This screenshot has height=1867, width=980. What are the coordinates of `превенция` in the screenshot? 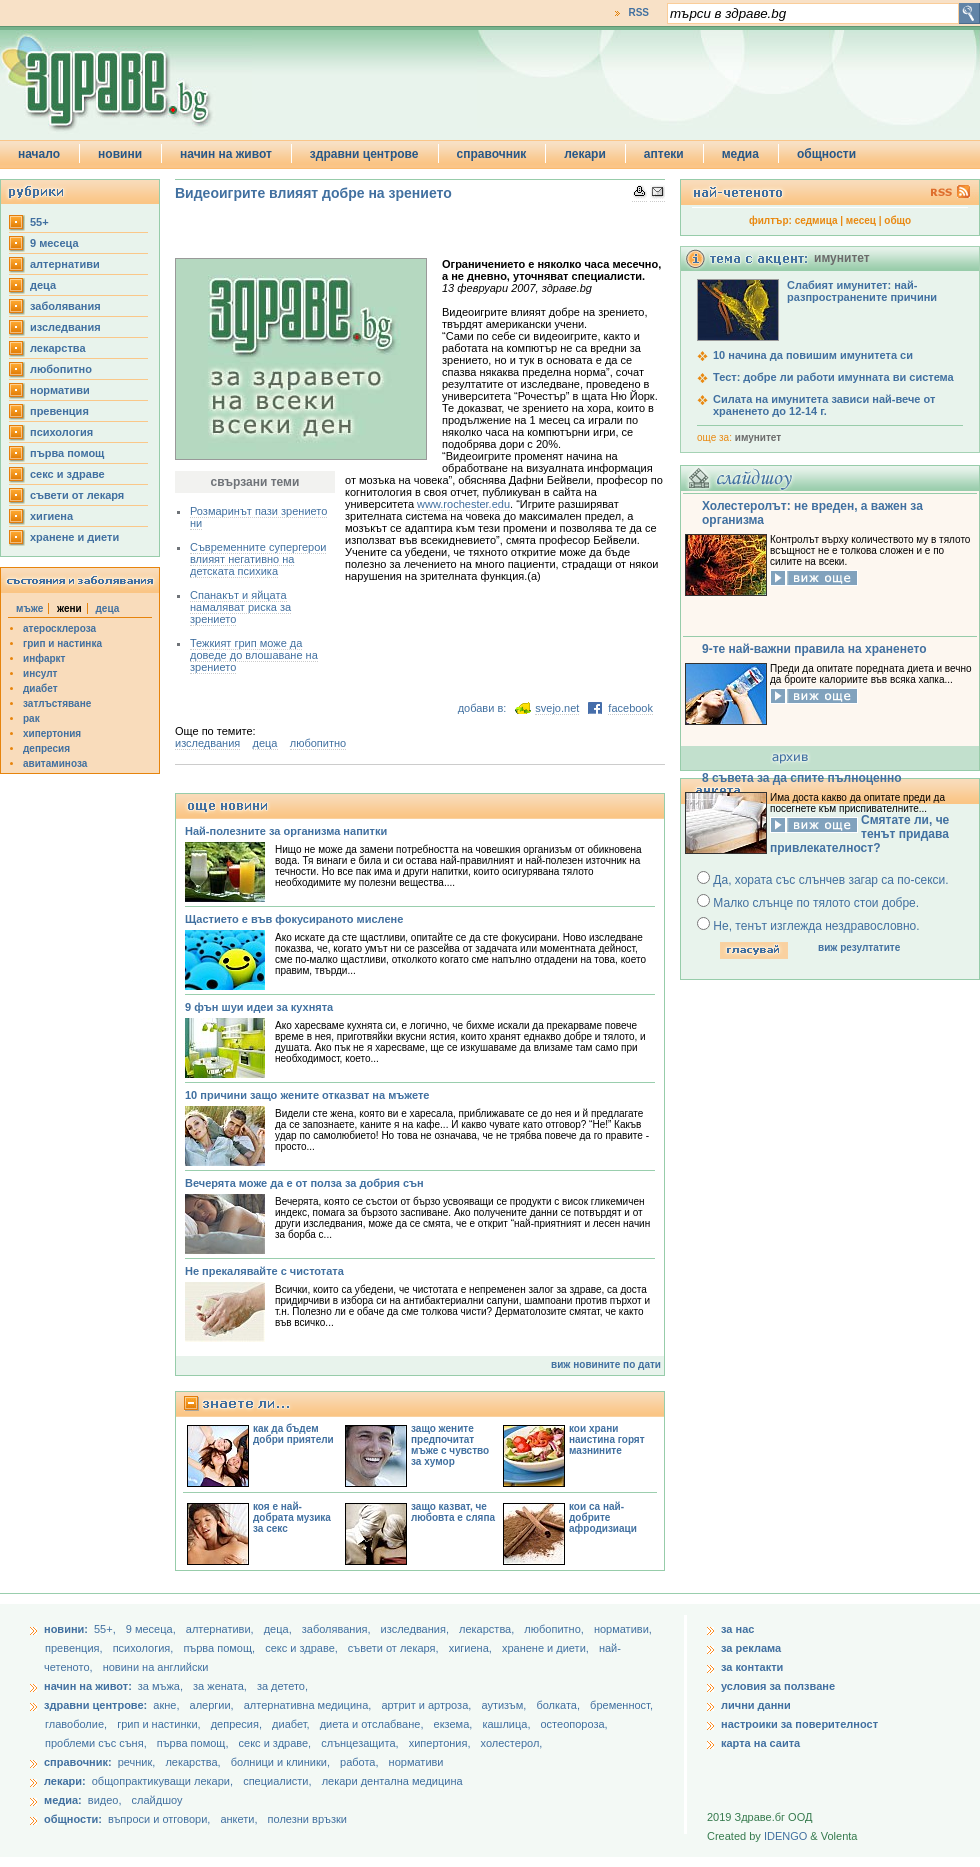 It's located at (59, 411).